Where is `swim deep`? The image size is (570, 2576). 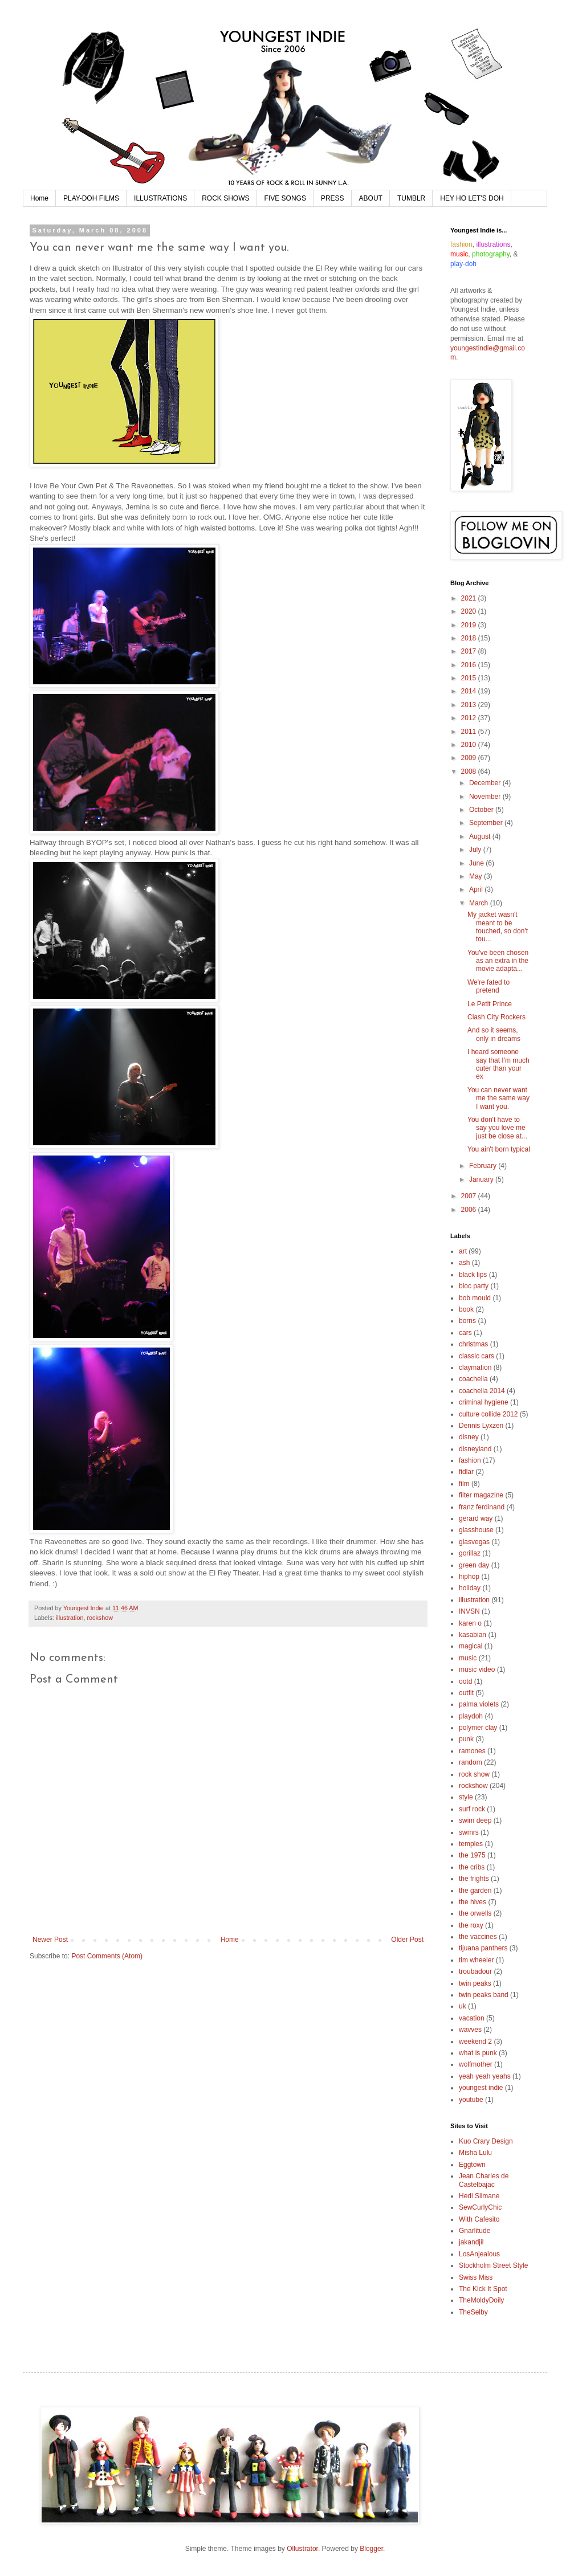
swim deep is located at coordinates (475, 1820).